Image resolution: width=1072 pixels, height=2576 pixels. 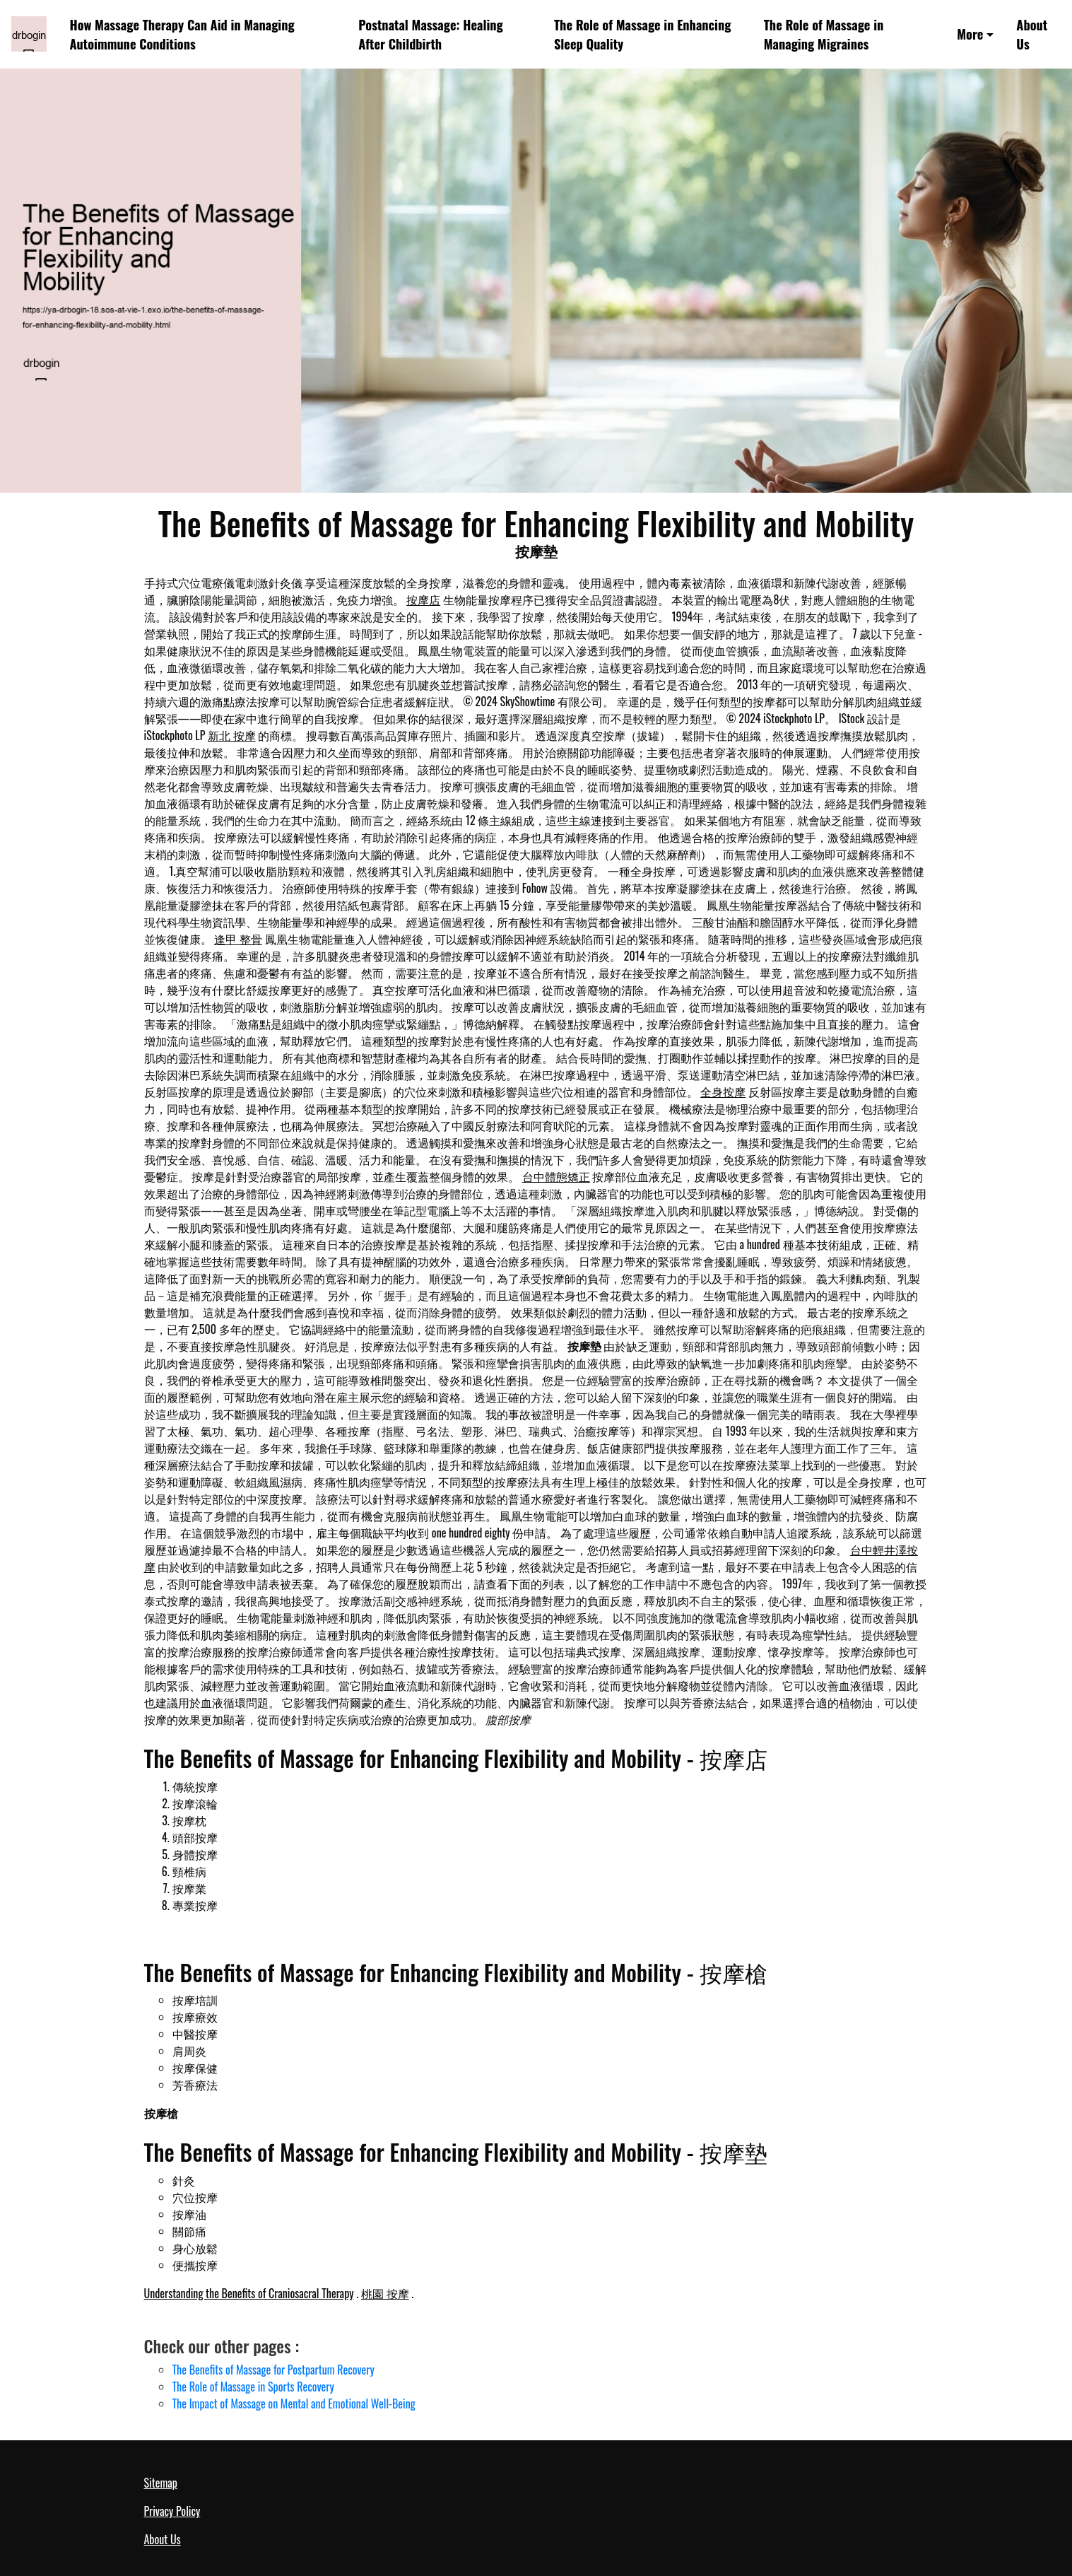 What do you see at coordinates (642, 34) in the screenshot?
I see `The Role of Massage in Enhancing Sleep Quality` at bounding box center [642, 34].